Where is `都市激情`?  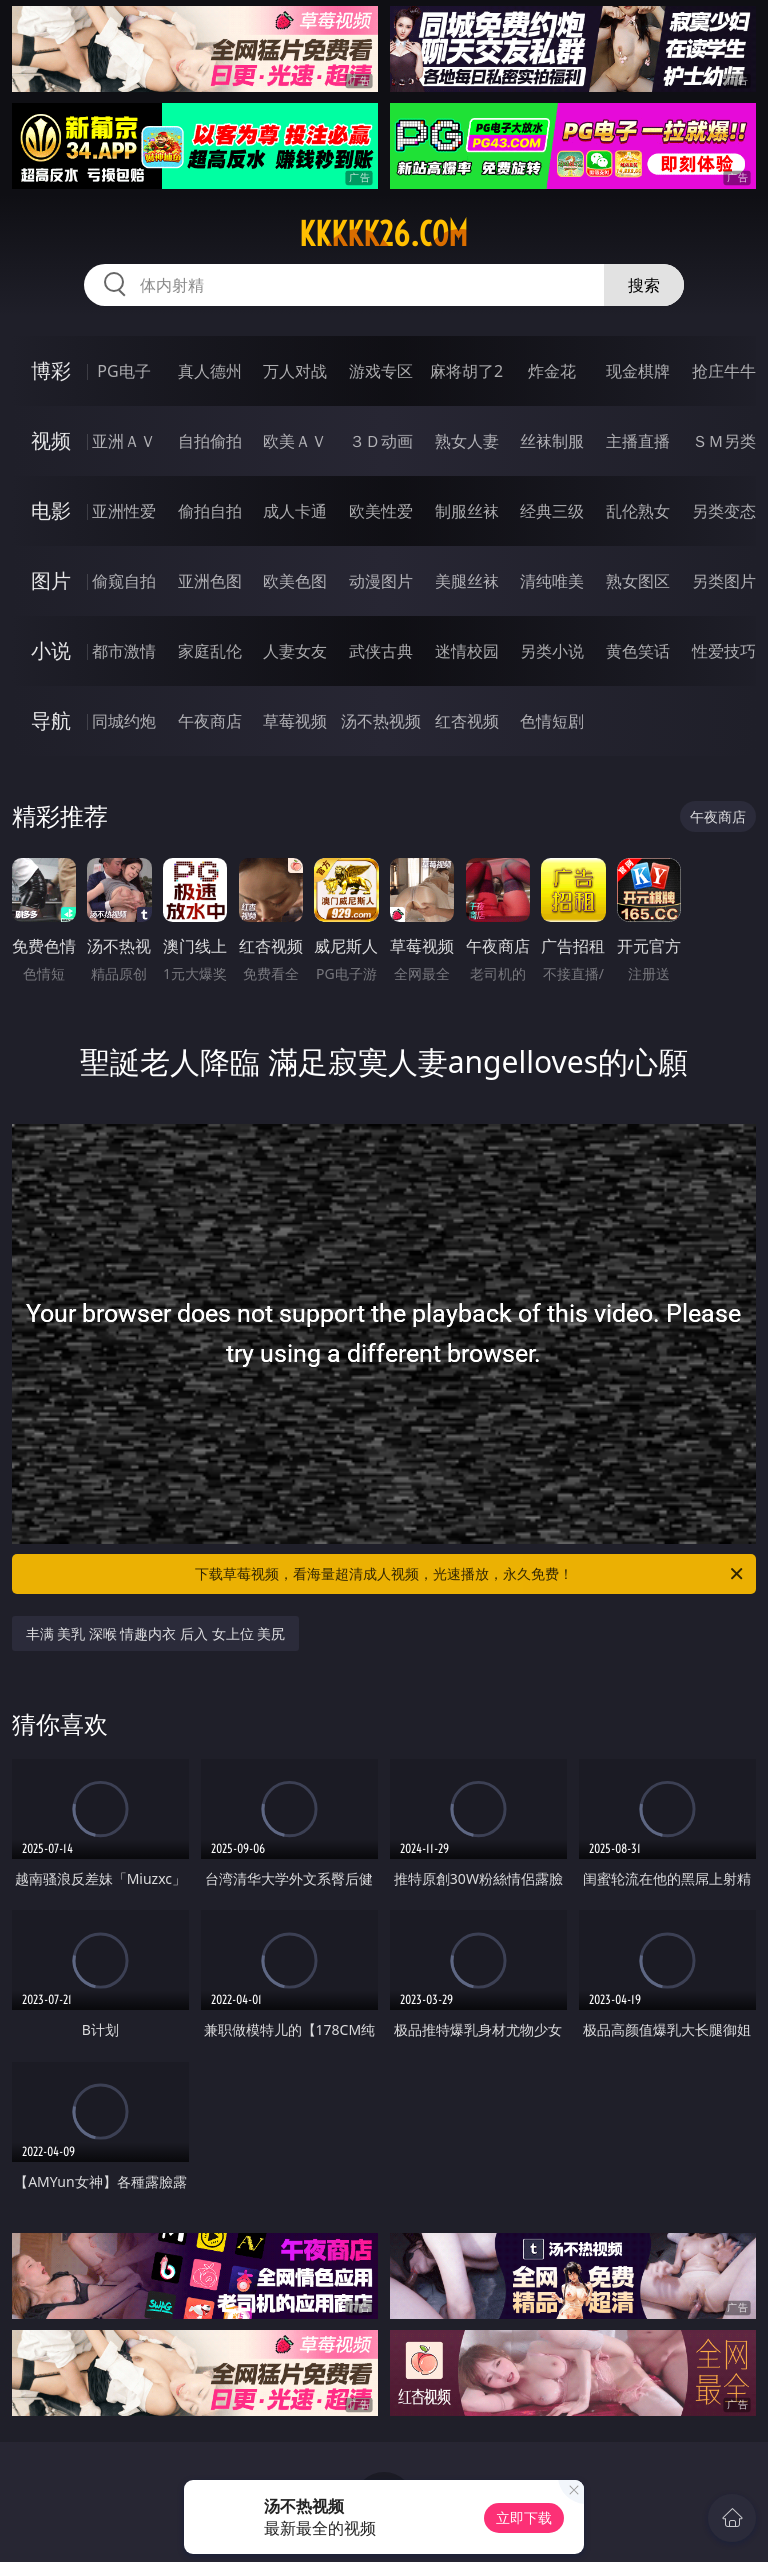
都市激情 is located at coordinates (124, 651).